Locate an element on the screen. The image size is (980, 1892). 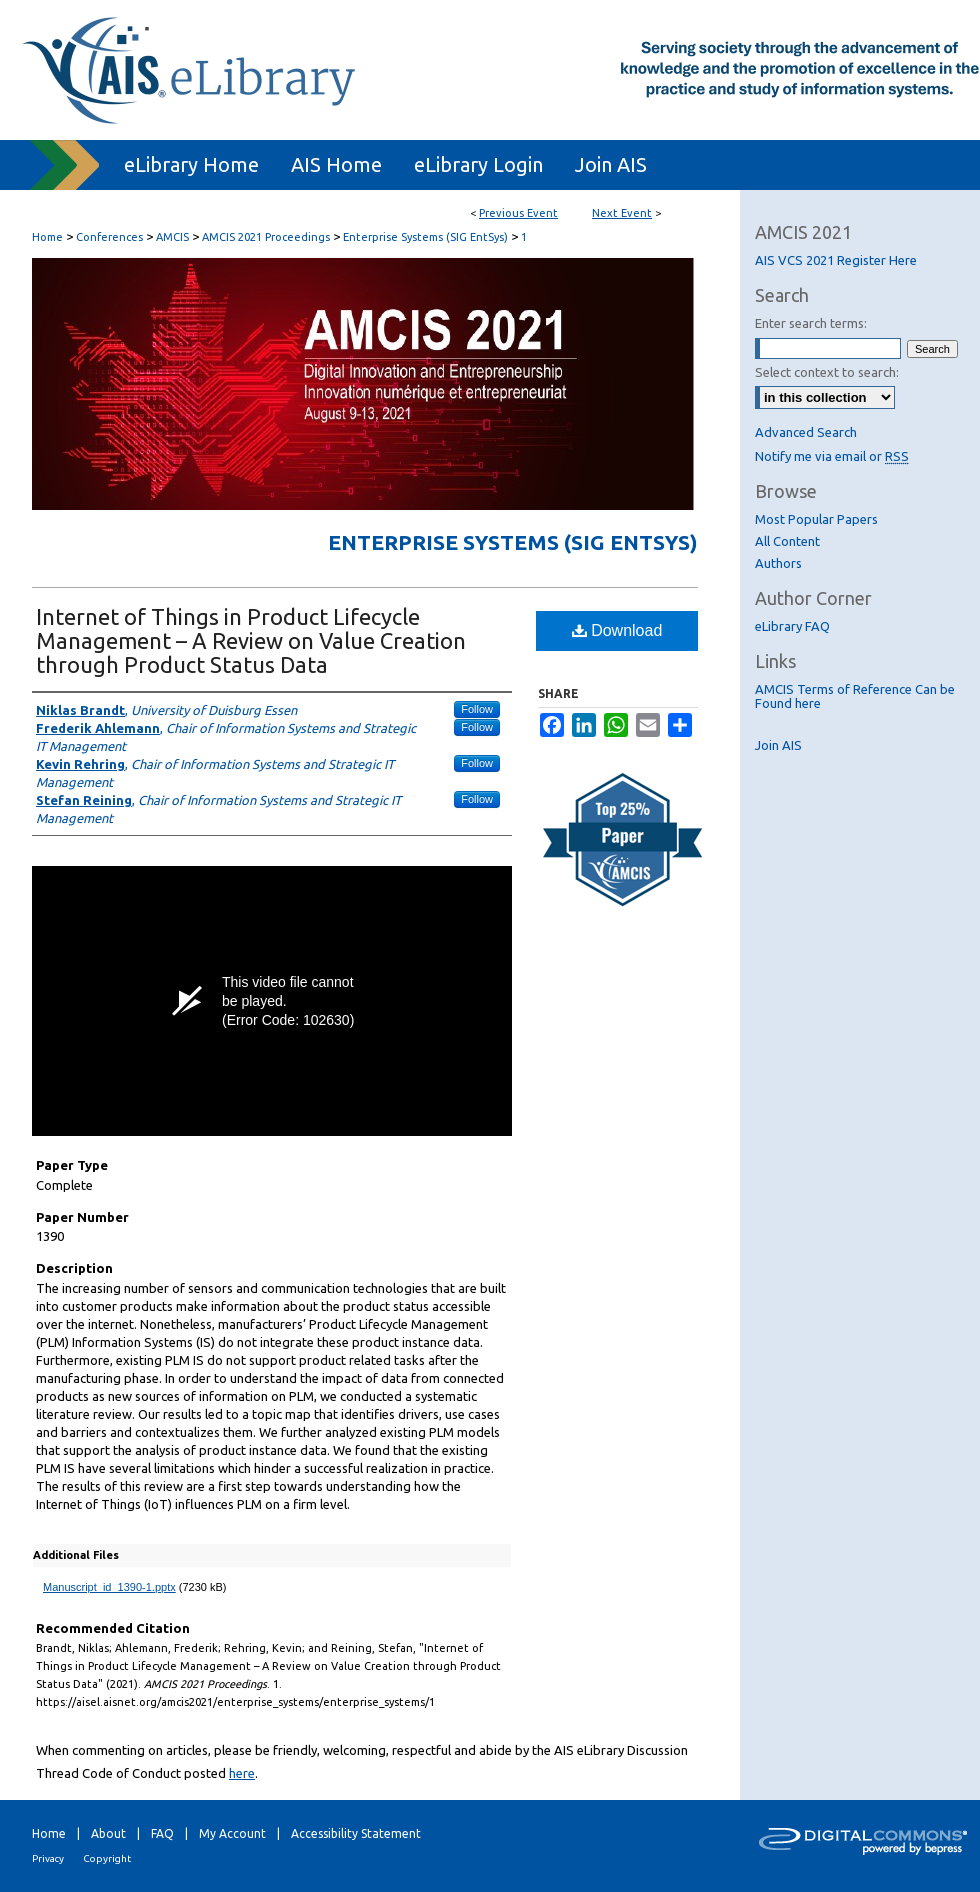
Download is located at coordinates (617, 630).